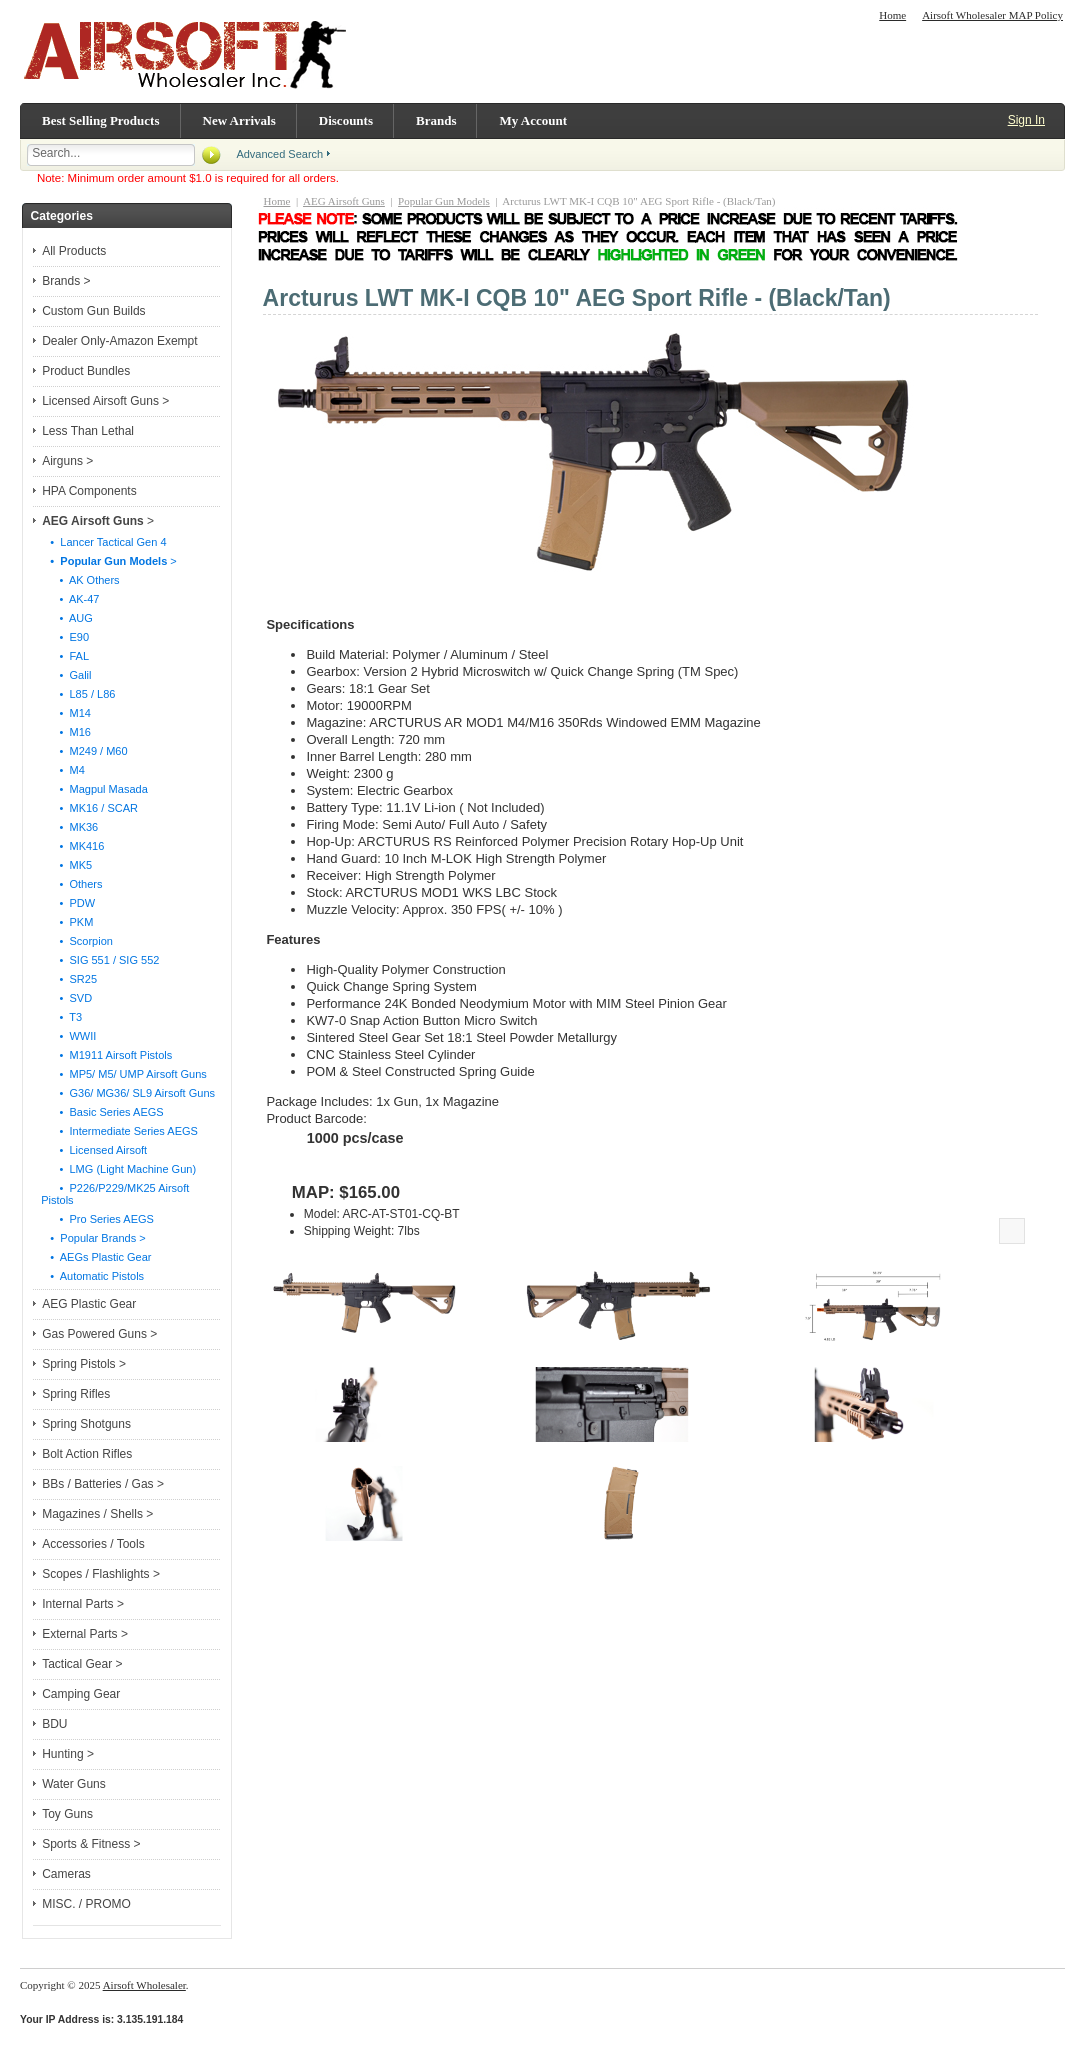 The width and height of the screenshot is (1085, 2060). Describe the element at coordinates (105, 401) in the screenshot. I see `Licensed Airsoft Guns >` at that location.